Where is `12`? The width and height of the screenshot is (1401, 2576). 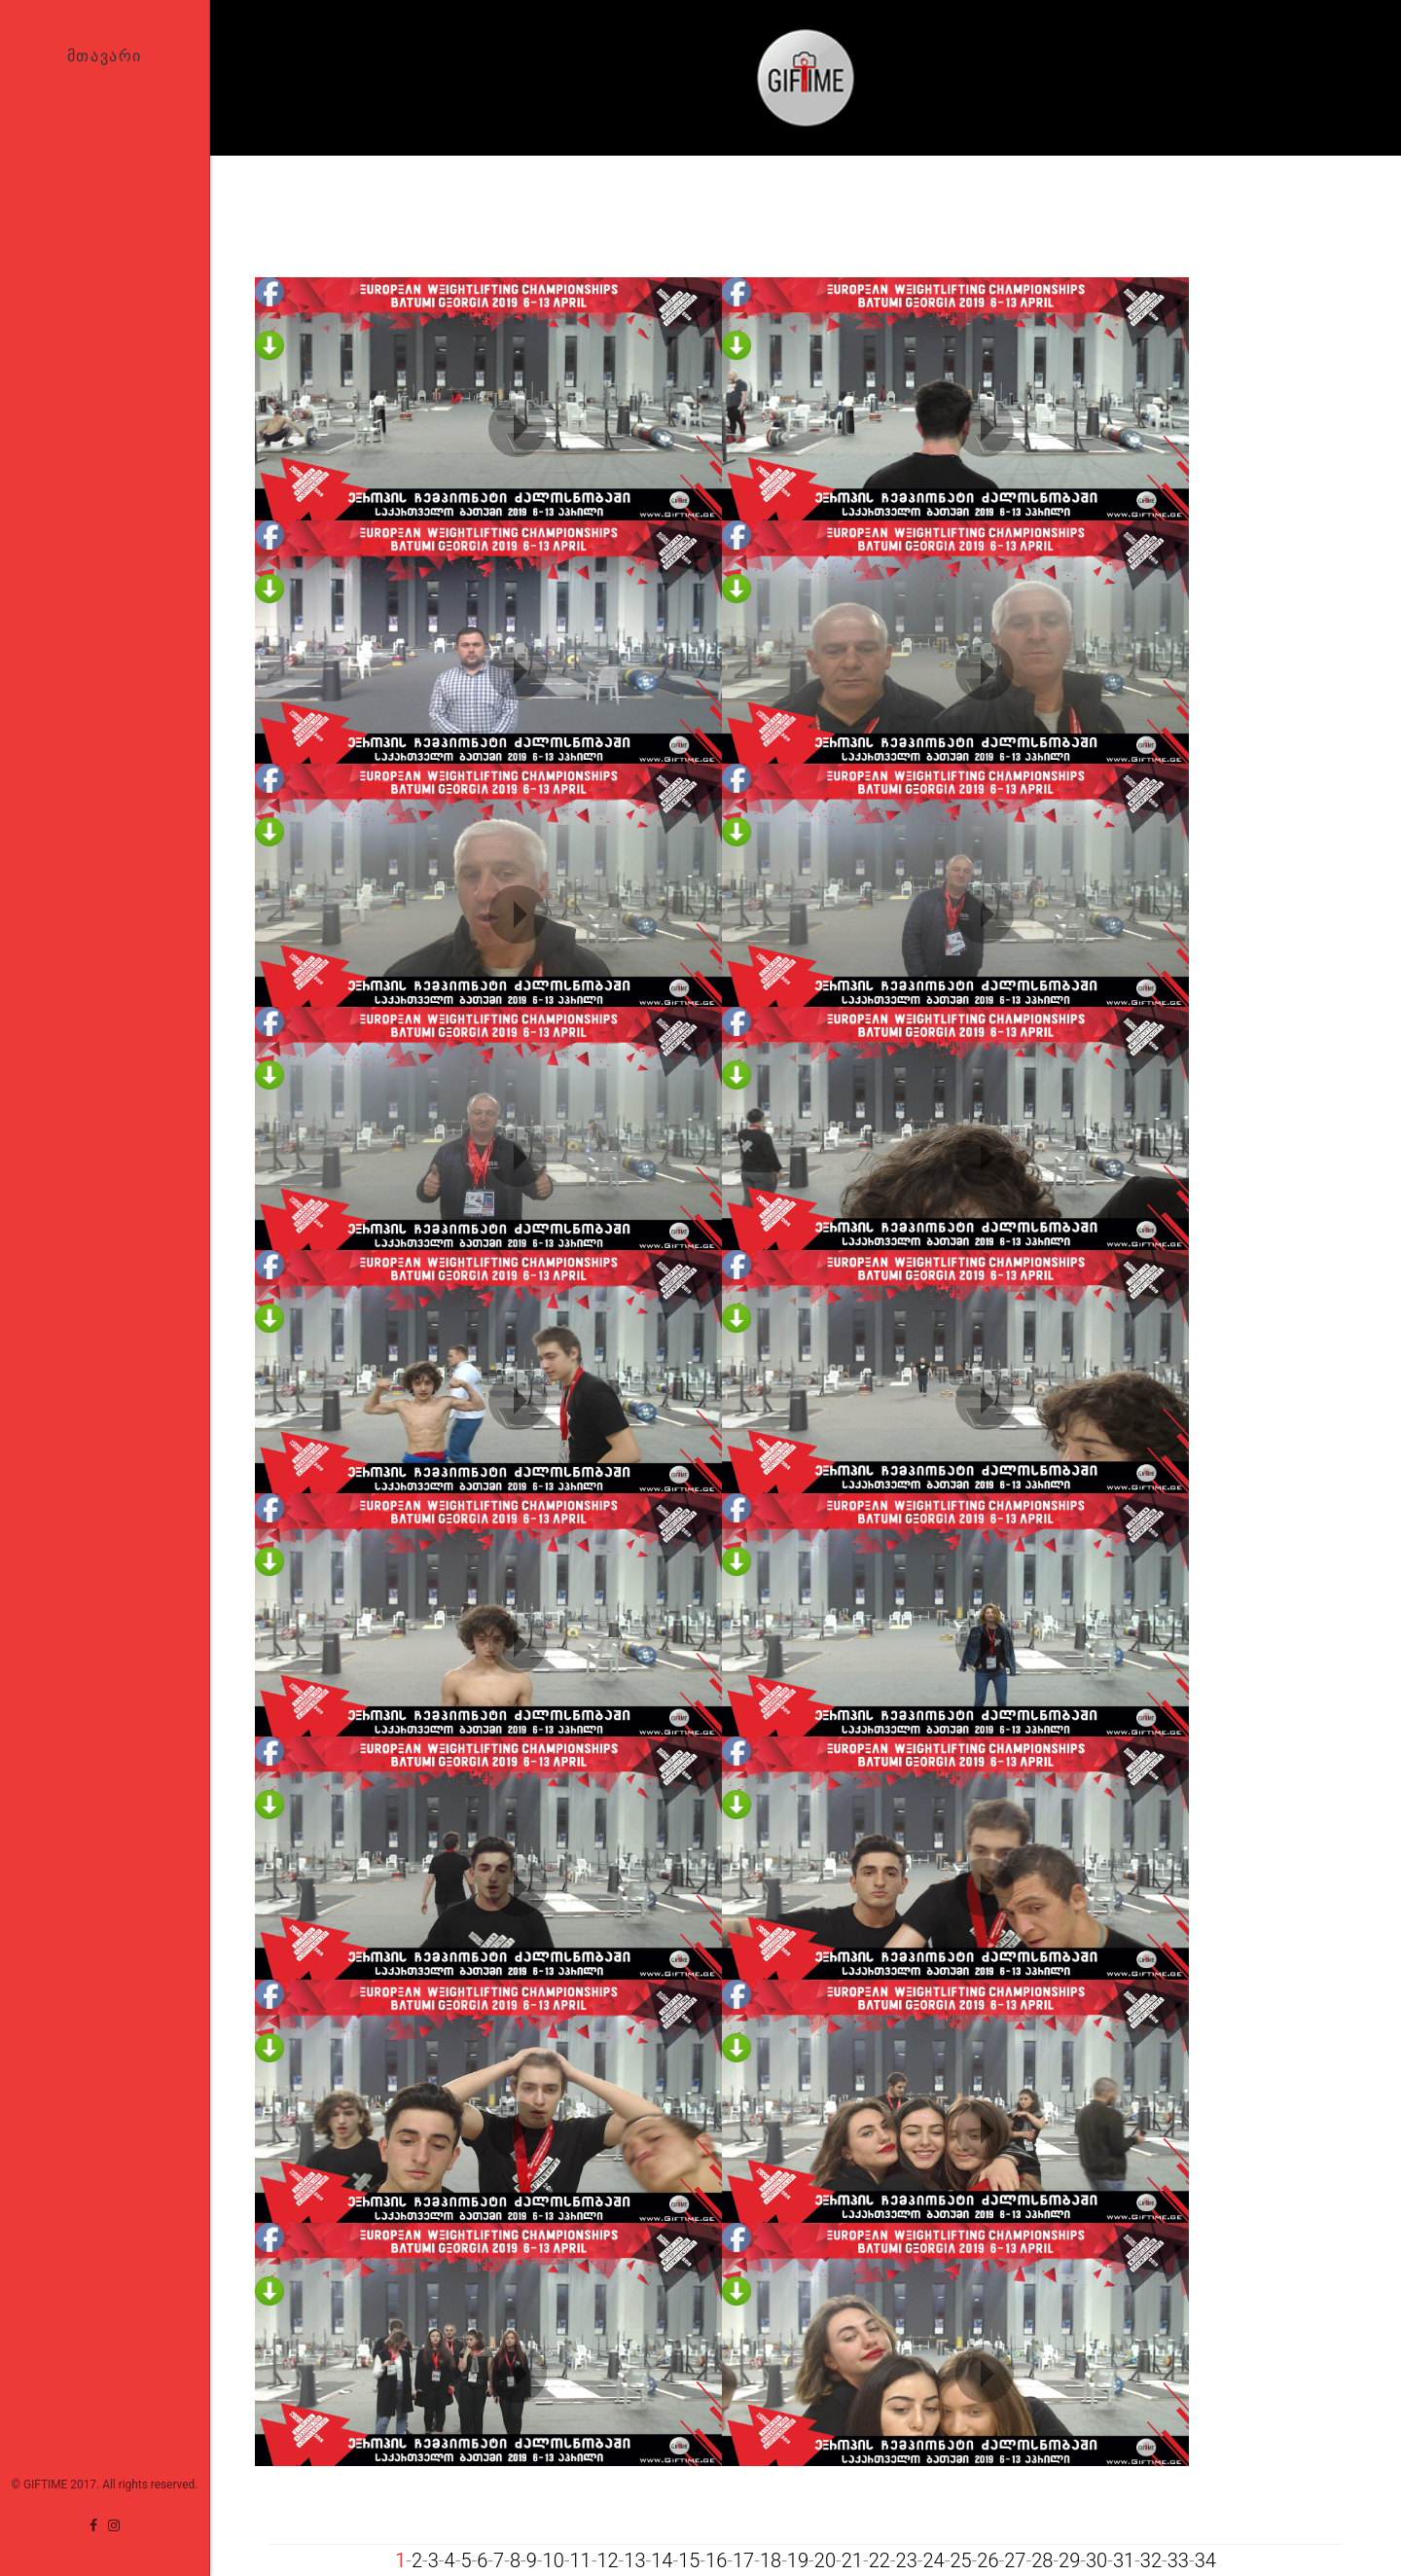 12 is located at coordinates (607, 2560).